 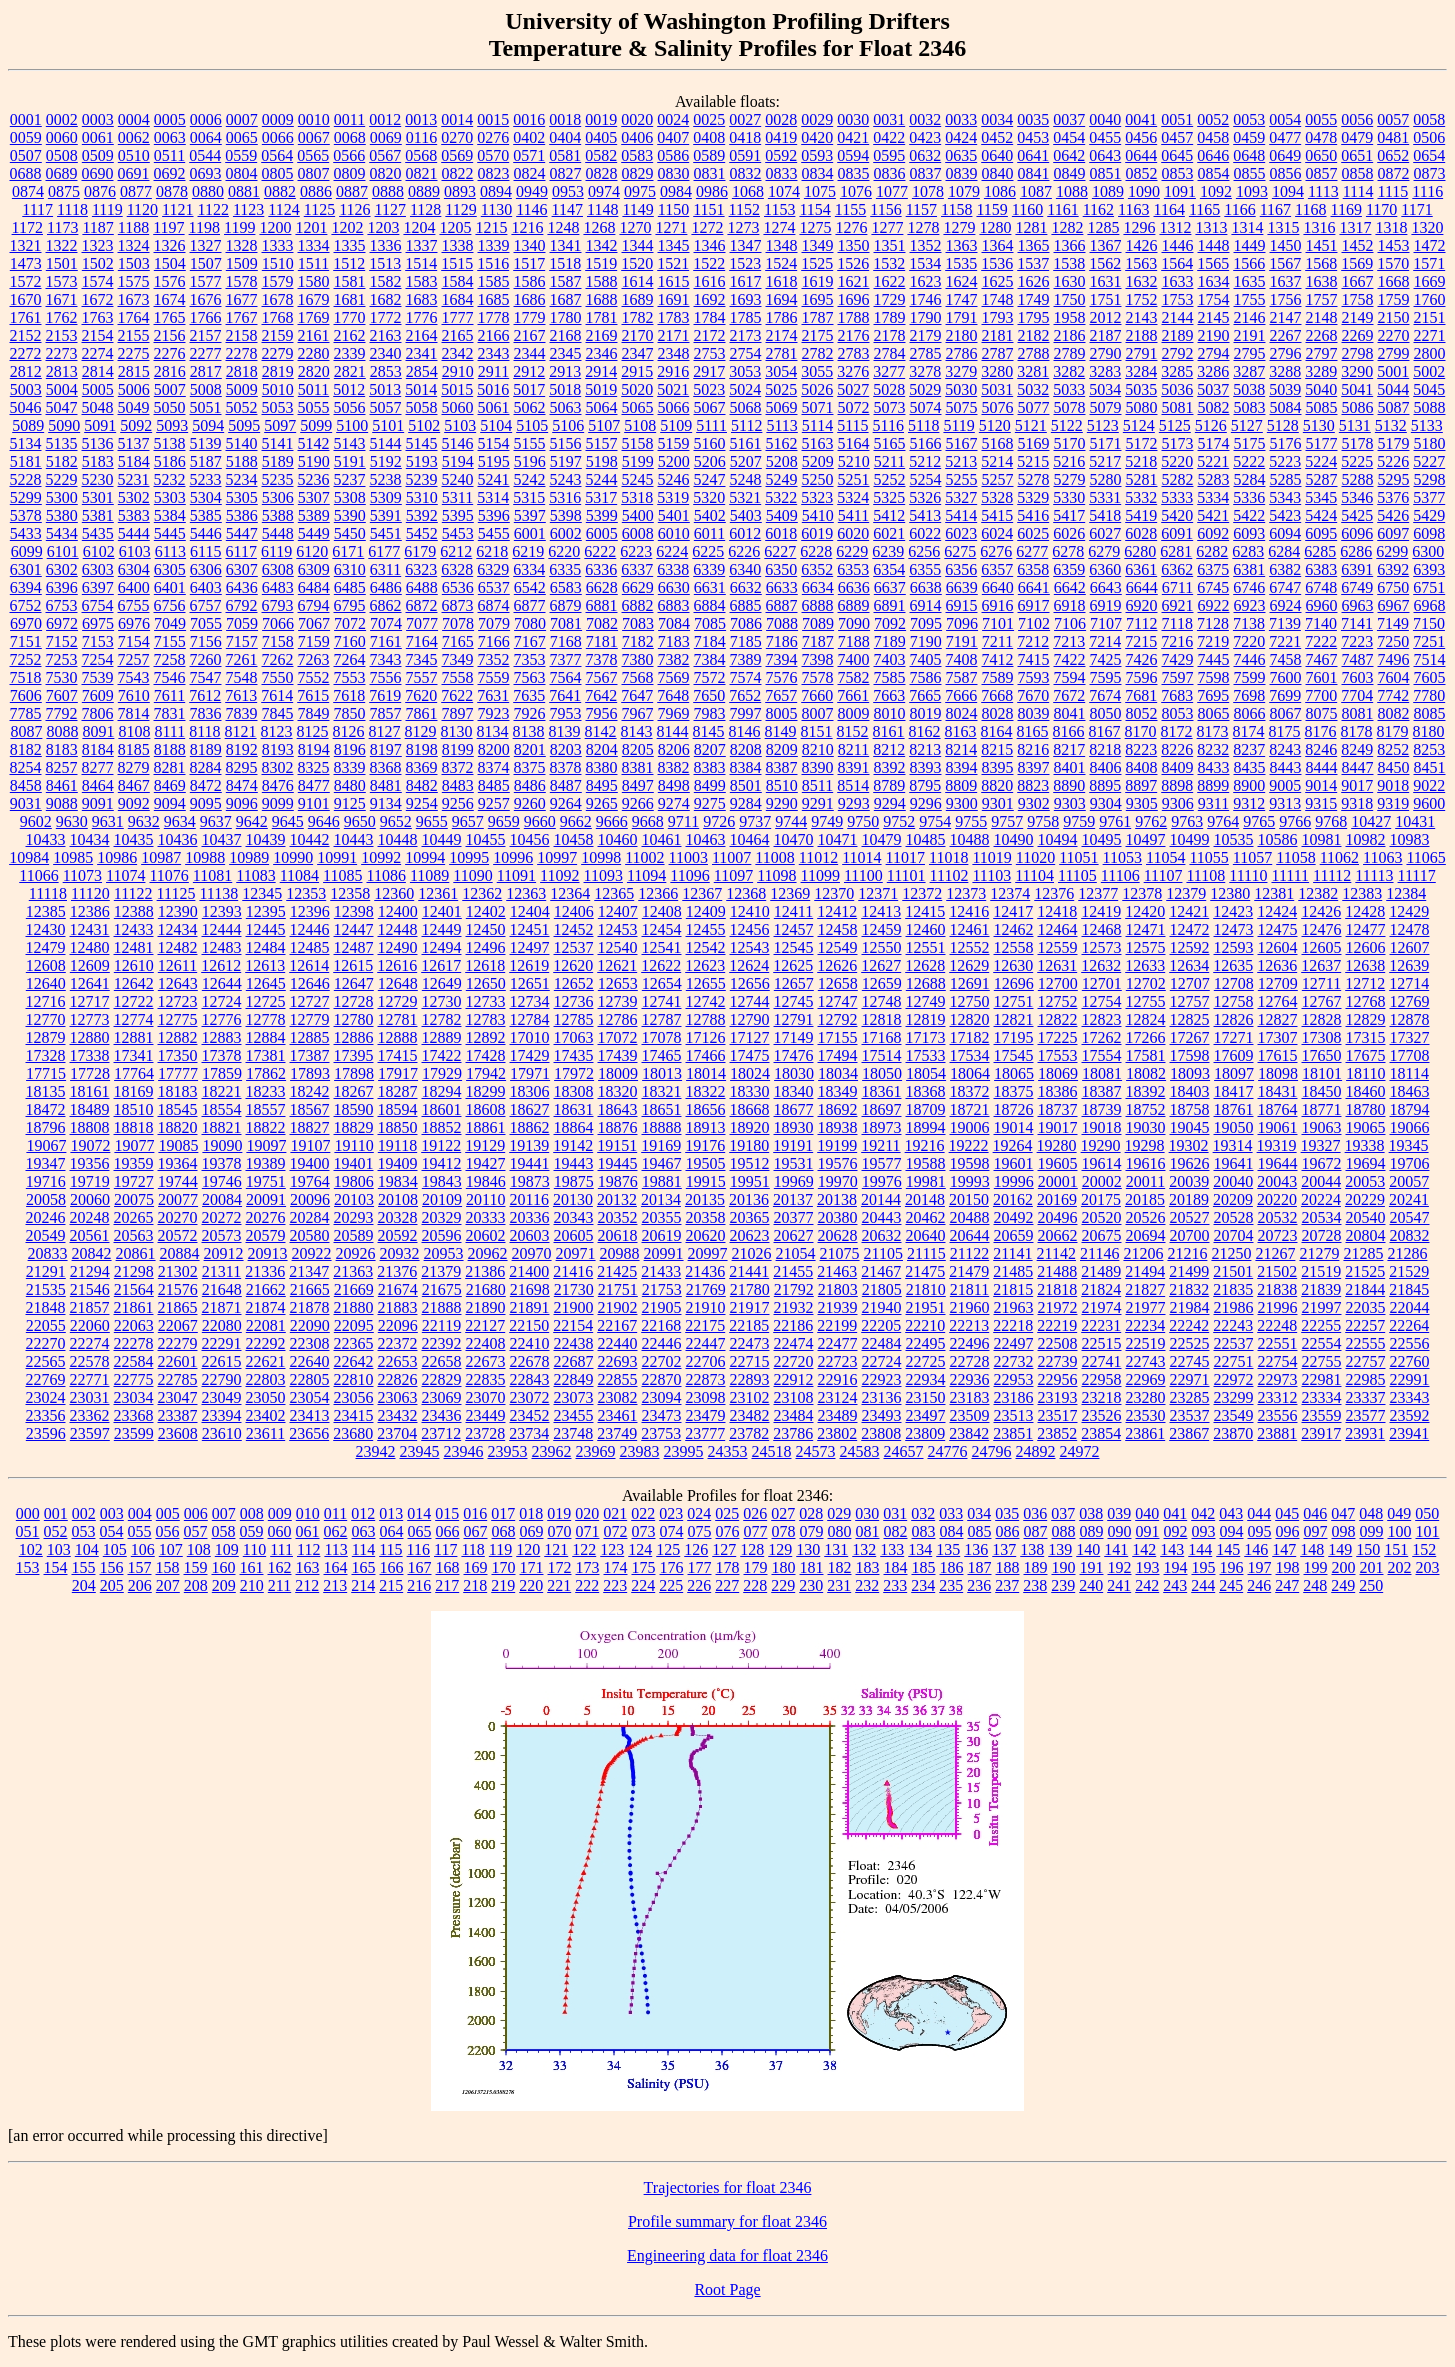 What do you see at coordinates (530, 983) in the screenshot?
I see `12651` at bounding box center [530, 983].